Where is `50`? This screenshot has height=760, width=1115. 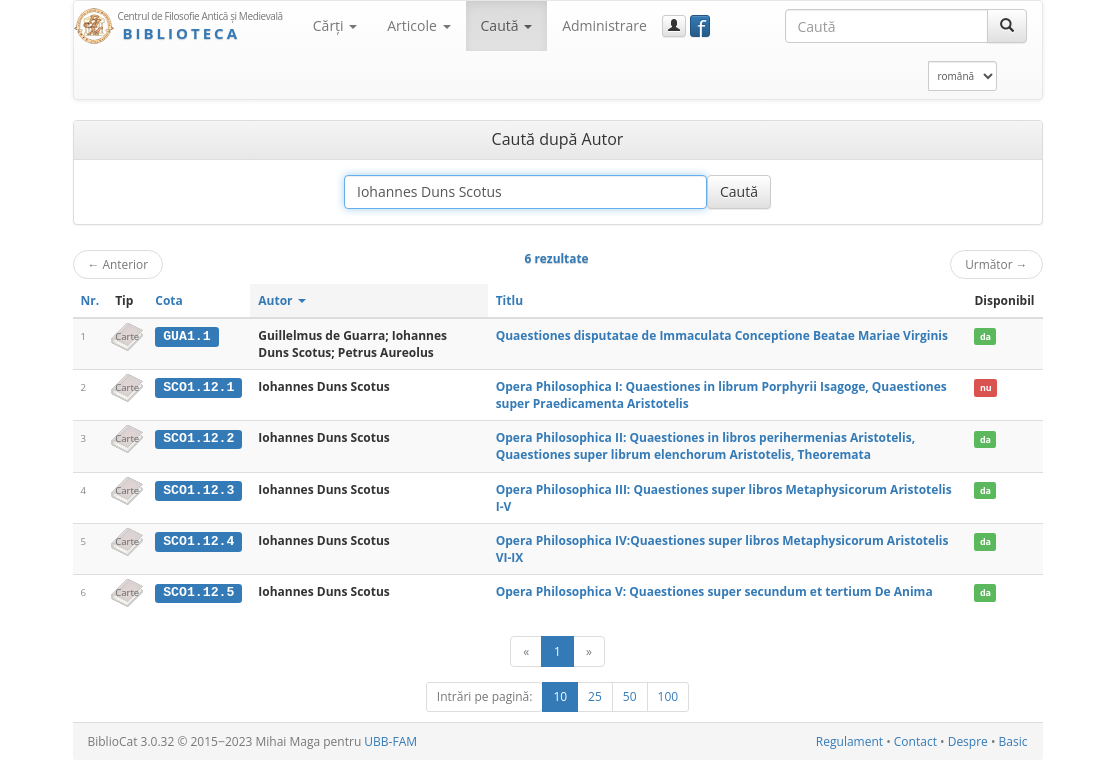
50 is located at coordinates (630, 696).